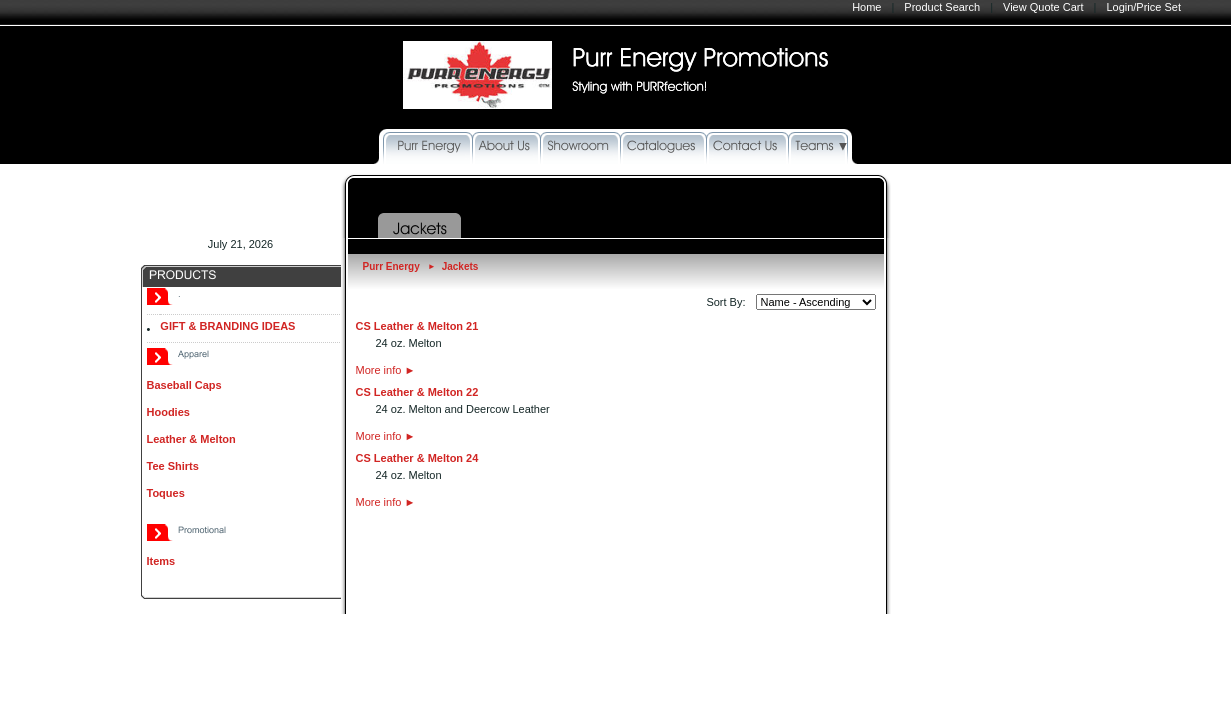 This screenshot has height=720, width=1231. Describe the element at coordinates (166, 493) in the screenshot. I see `Toques` at that location.